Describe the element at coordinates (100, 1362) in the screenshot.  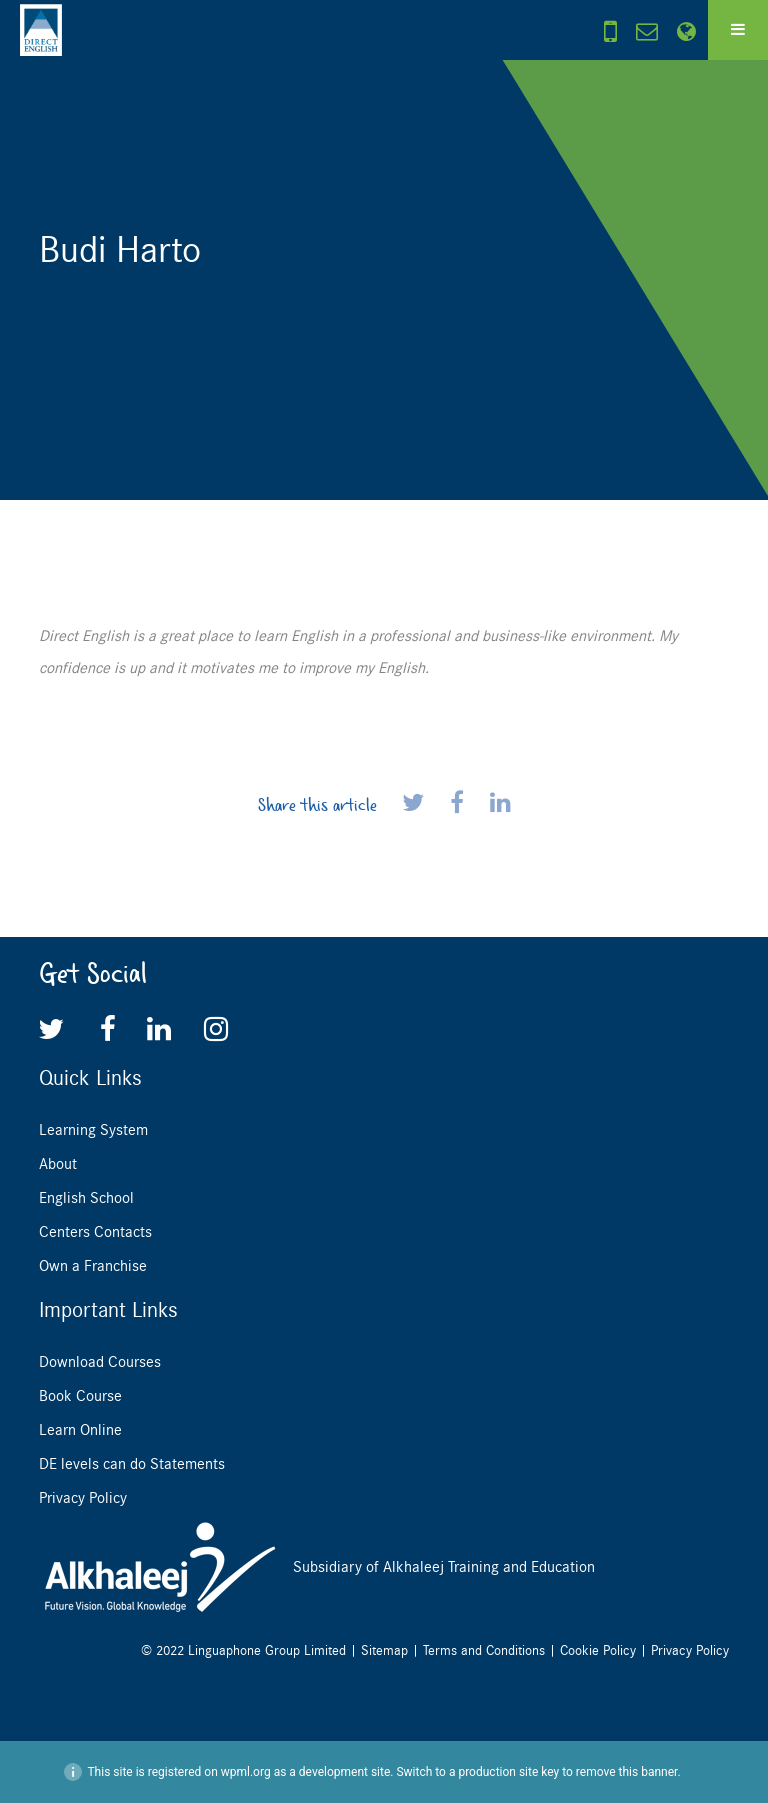
I see `Download Courses` at that location.